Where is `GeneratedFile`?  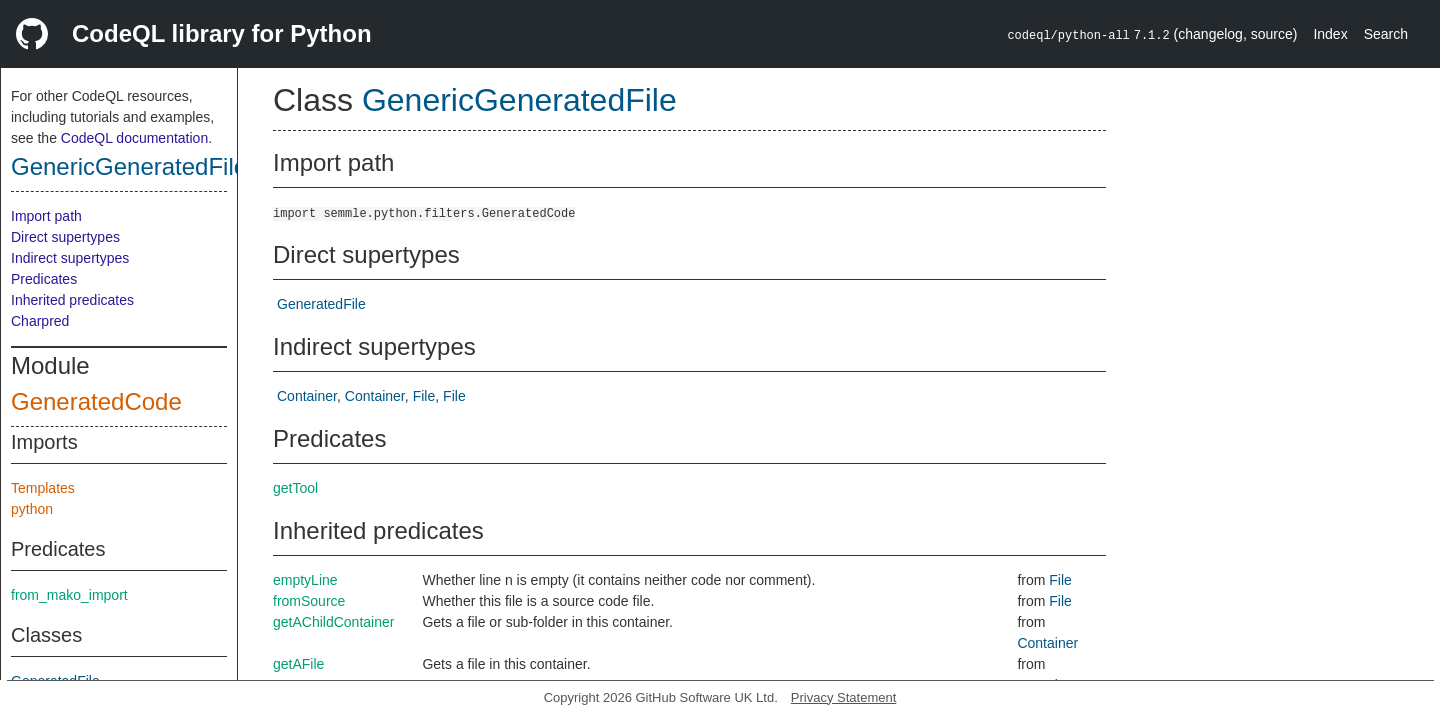
GeneratedFile is located at coordinates (321, 304).